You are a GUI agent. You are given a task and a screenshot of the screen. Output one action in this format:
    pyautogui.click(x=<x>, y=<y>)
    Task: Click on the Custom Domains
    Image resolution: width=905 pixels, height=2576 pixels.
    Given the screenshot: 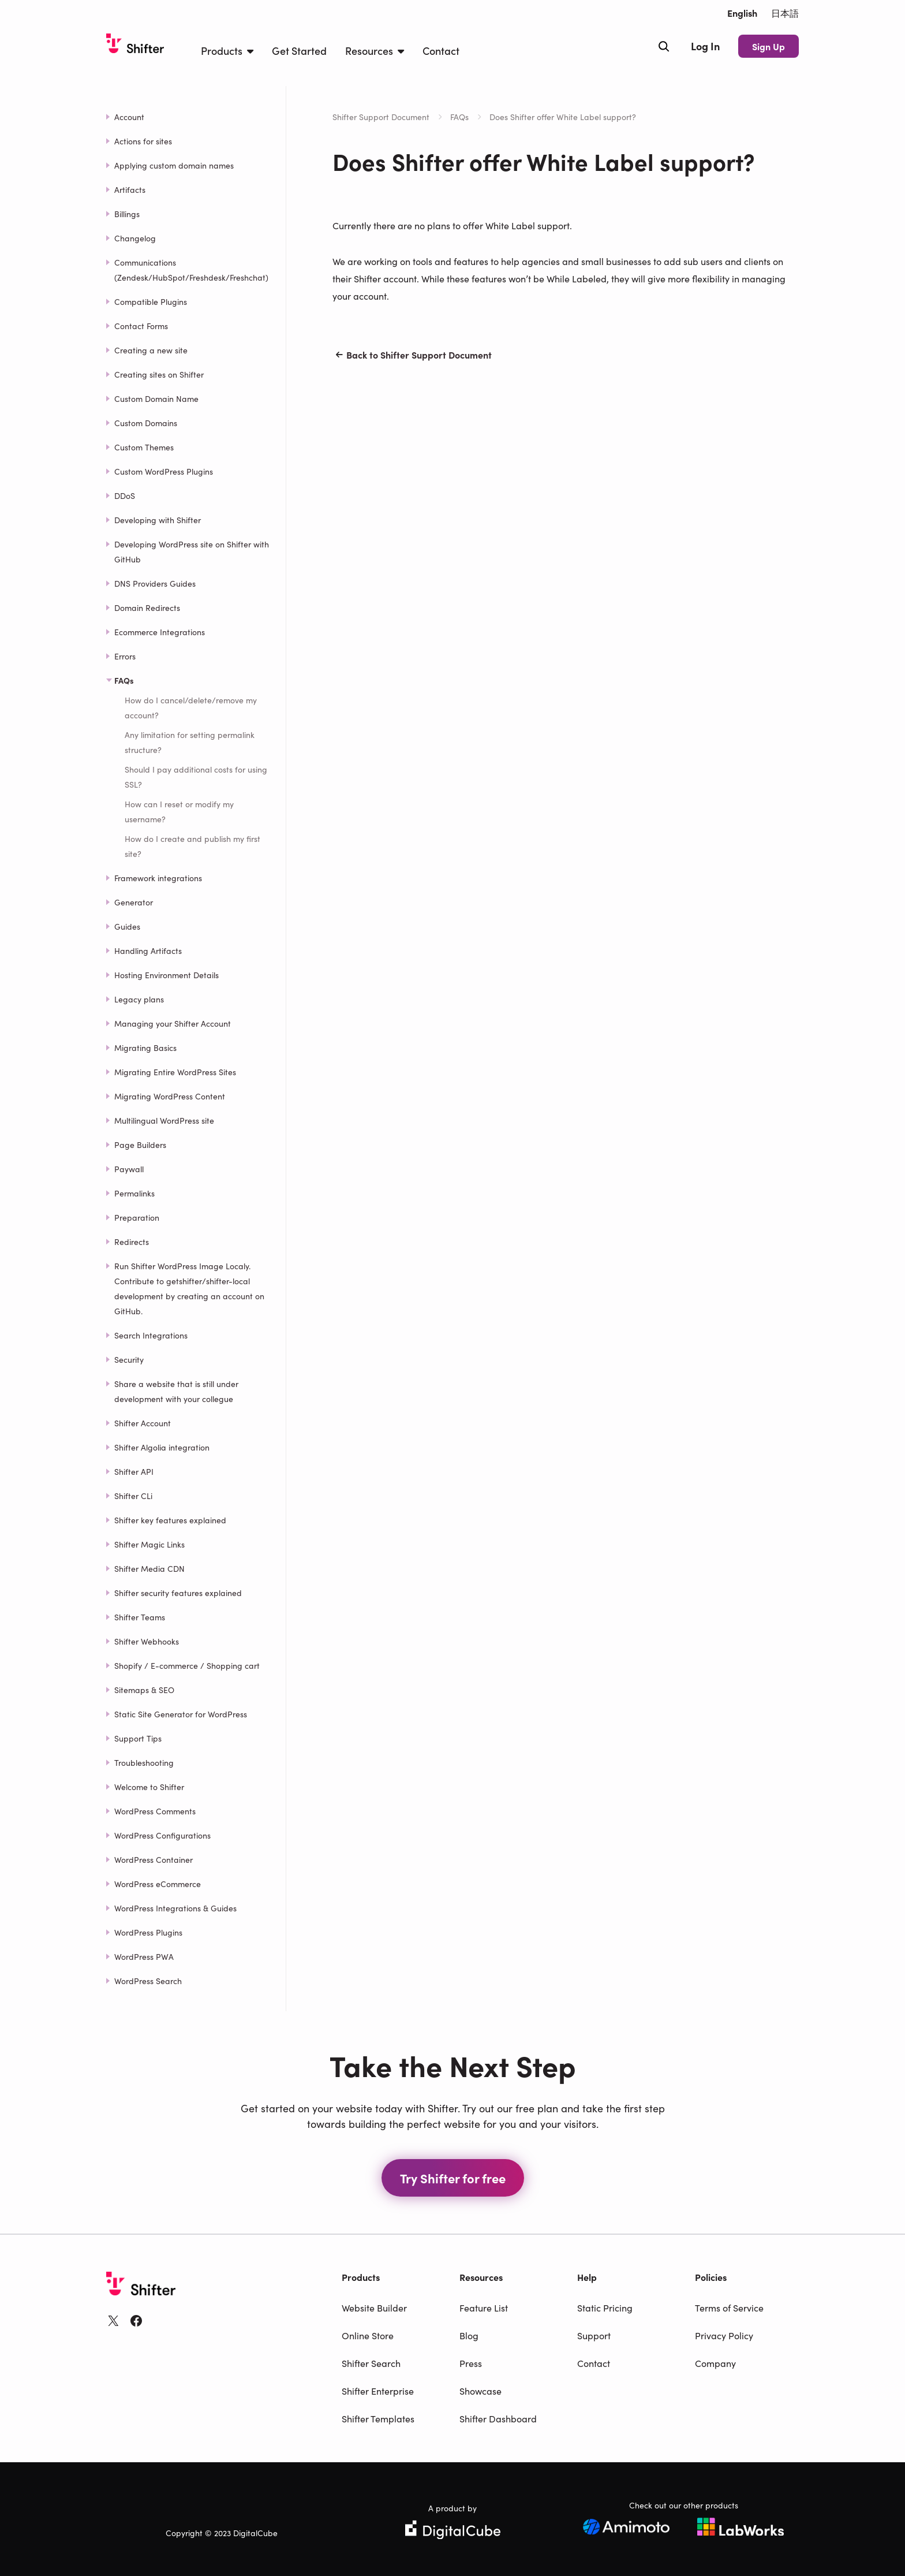 What is the action you would take?
    pyautogui.click(x=145, y=422)
    